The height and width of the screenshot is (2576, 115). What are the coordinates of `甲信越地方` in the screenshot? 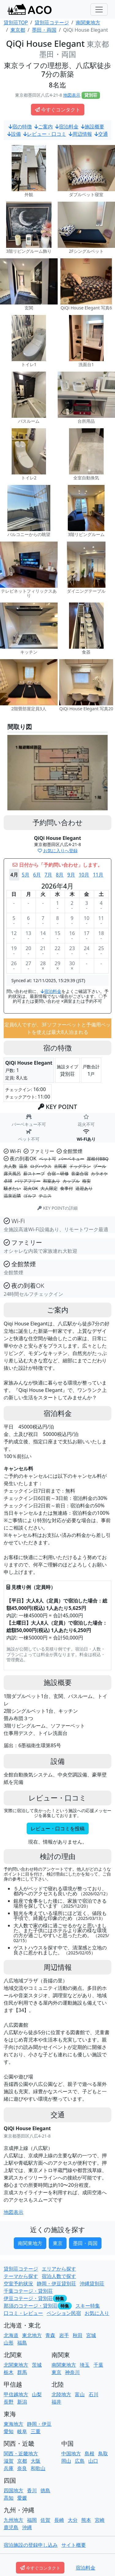 It's located at (16, 2394).